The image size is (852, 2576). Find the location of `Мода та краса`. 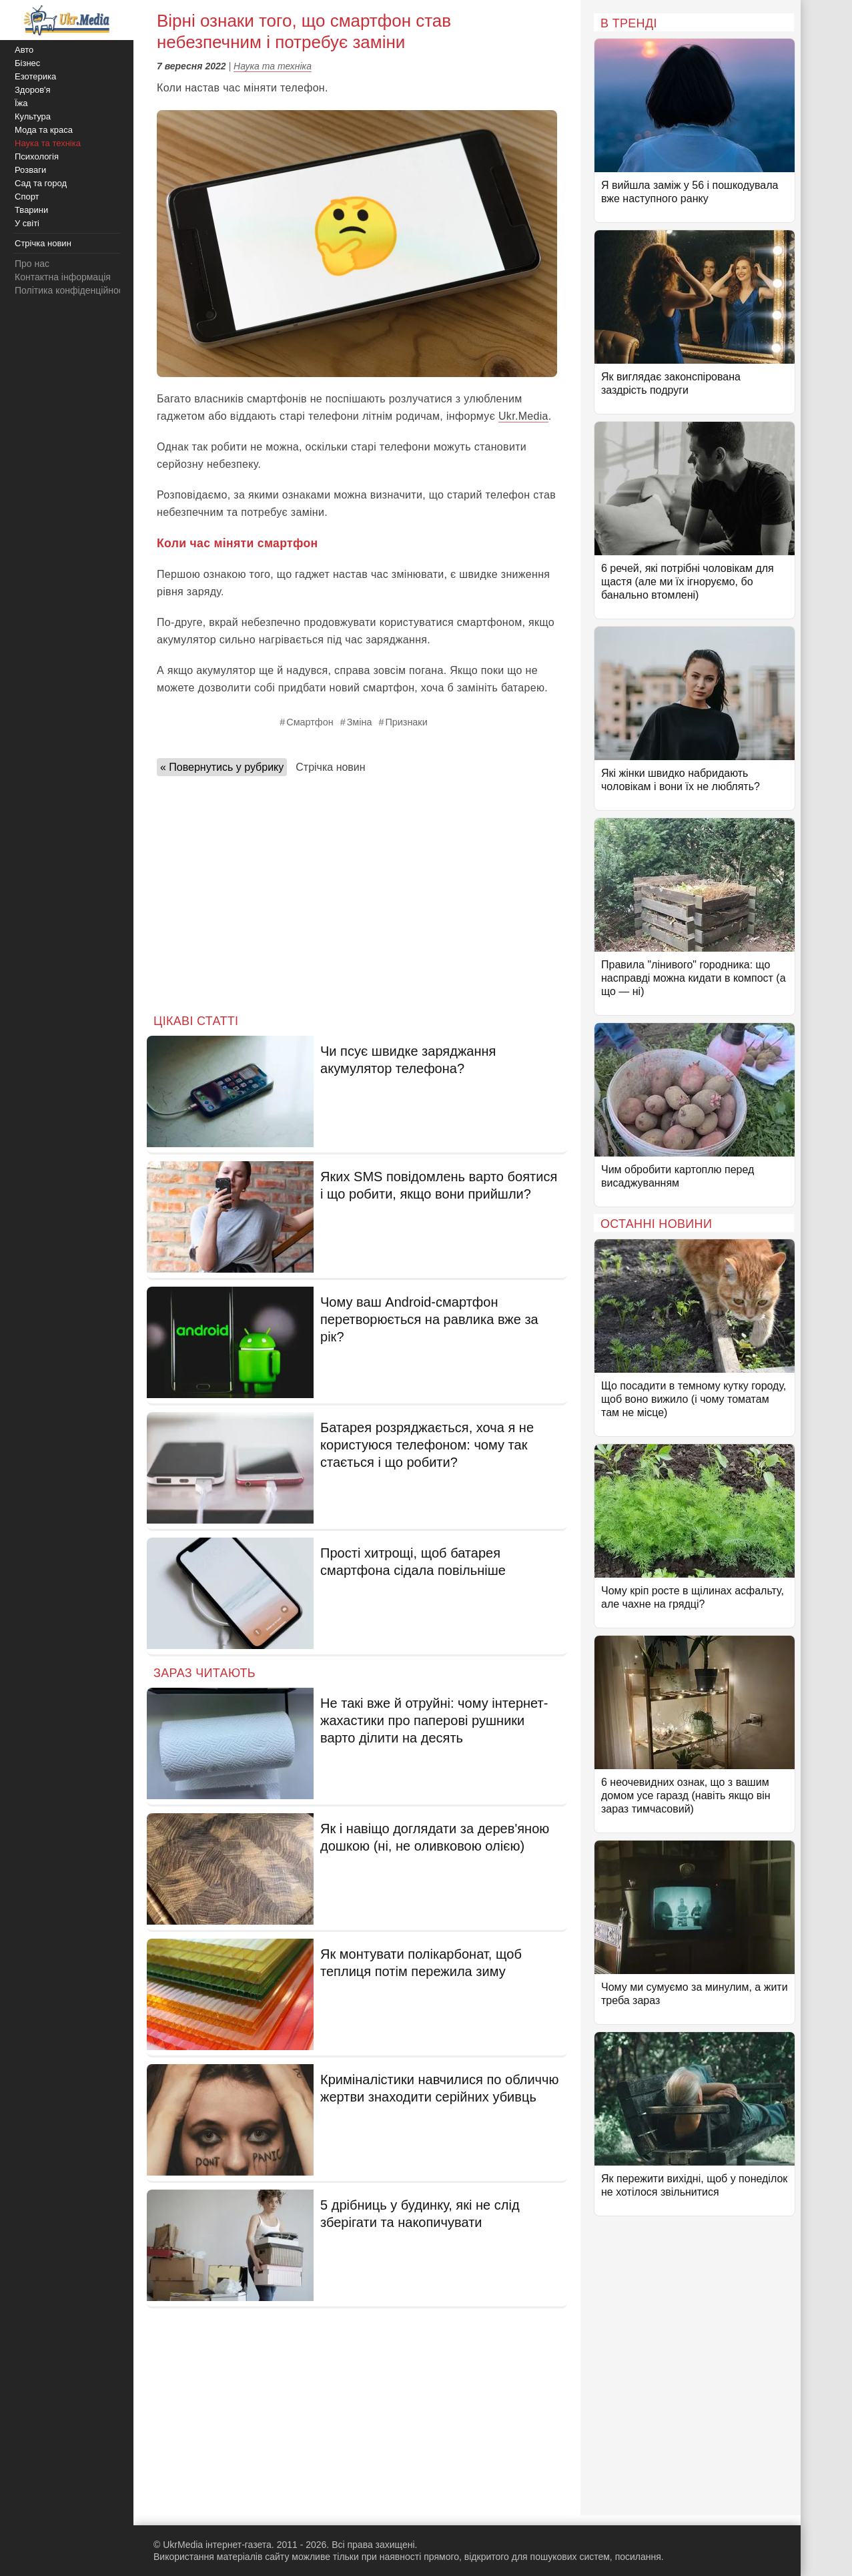

Мода та краса is located at coordinates (44, 130).